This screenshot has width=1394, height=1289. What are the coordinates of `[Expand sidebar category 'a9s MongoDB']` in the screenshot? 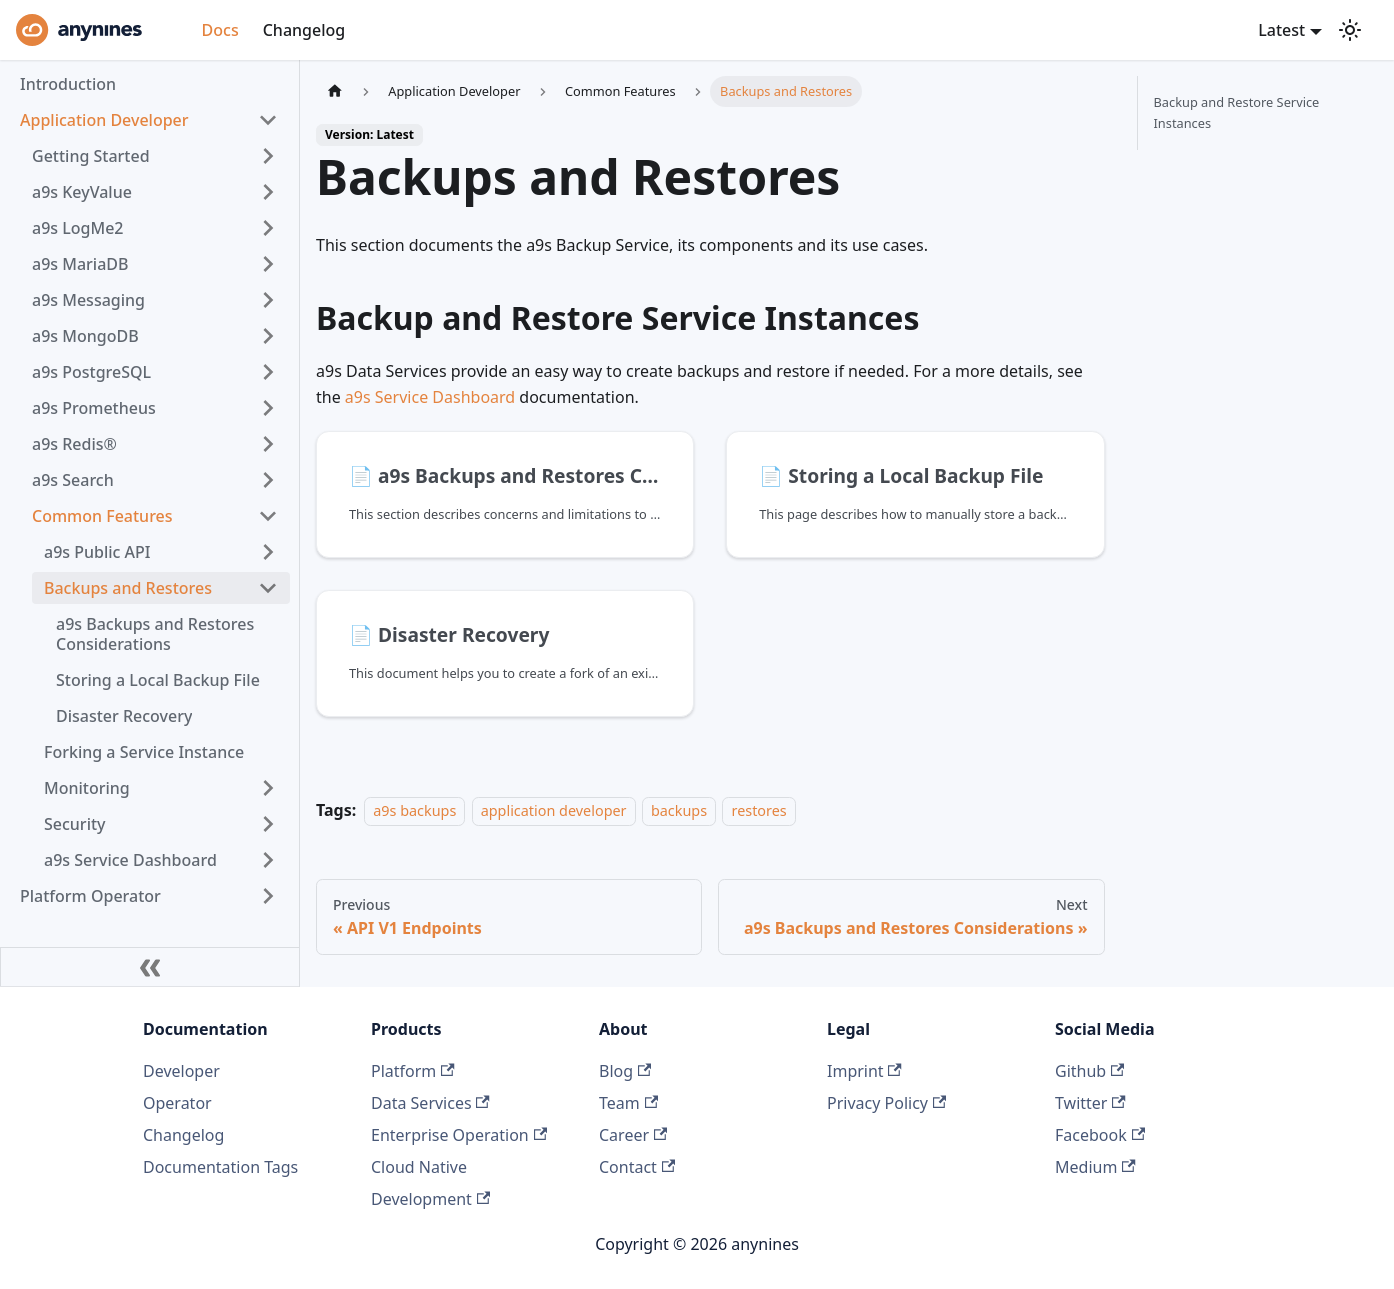 It's located at (268, 336).